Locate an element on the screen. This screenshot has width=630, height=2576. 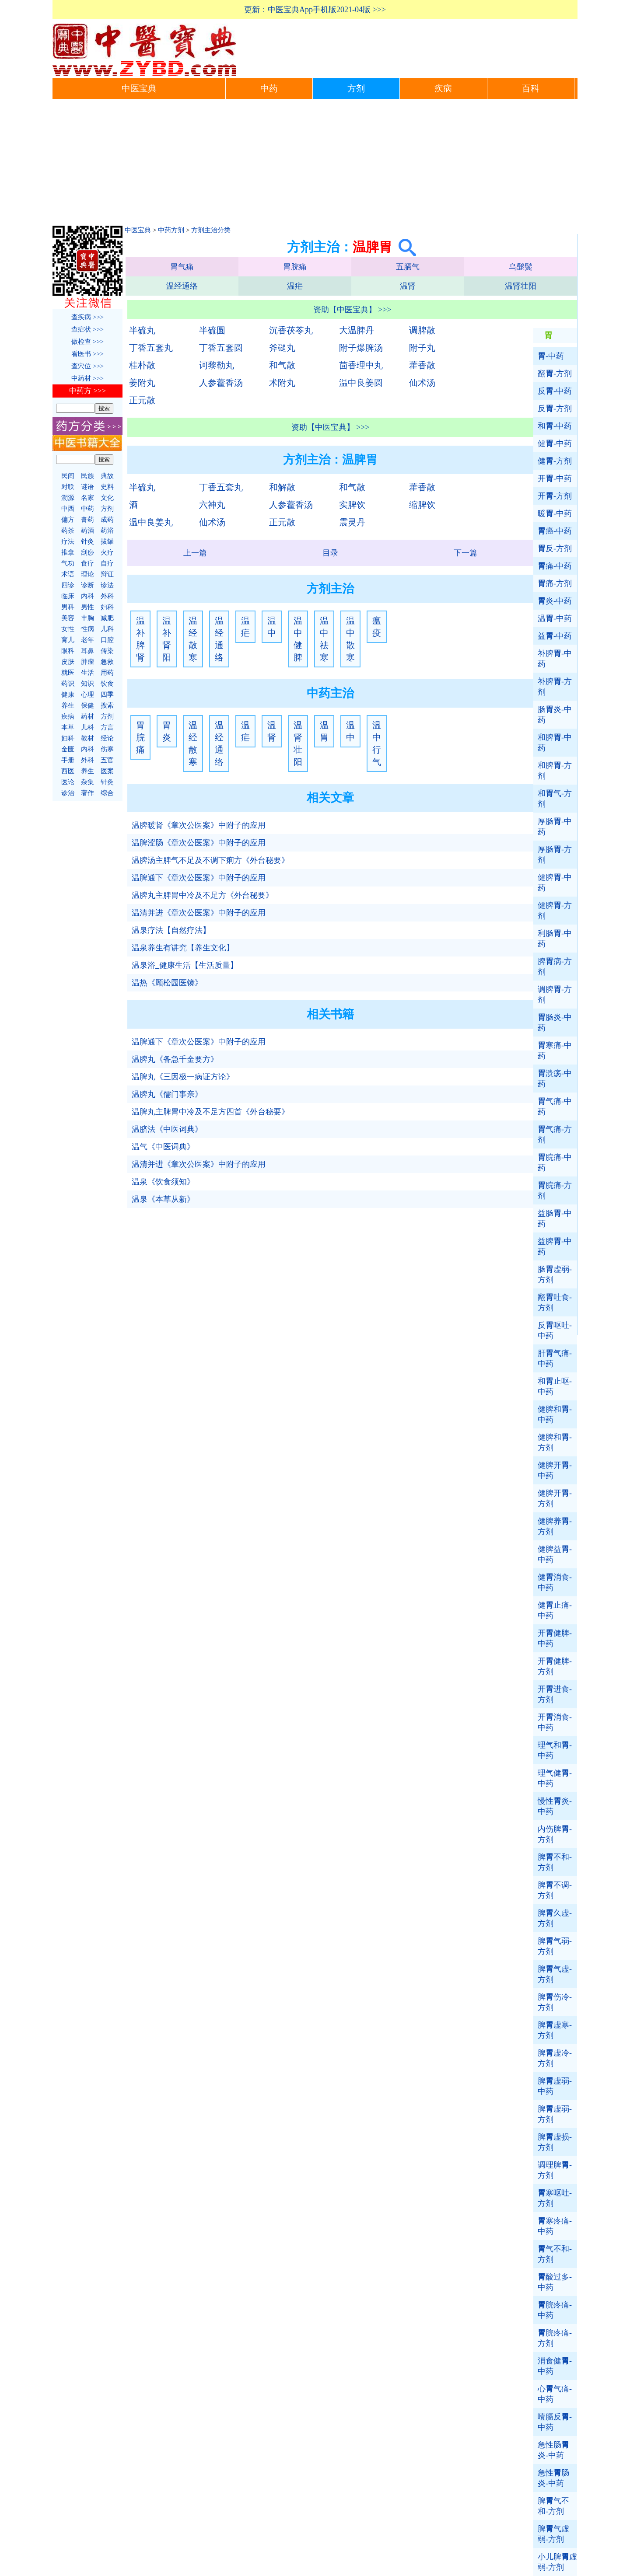
查疾病 >>> is located at coordinates (87, 317).